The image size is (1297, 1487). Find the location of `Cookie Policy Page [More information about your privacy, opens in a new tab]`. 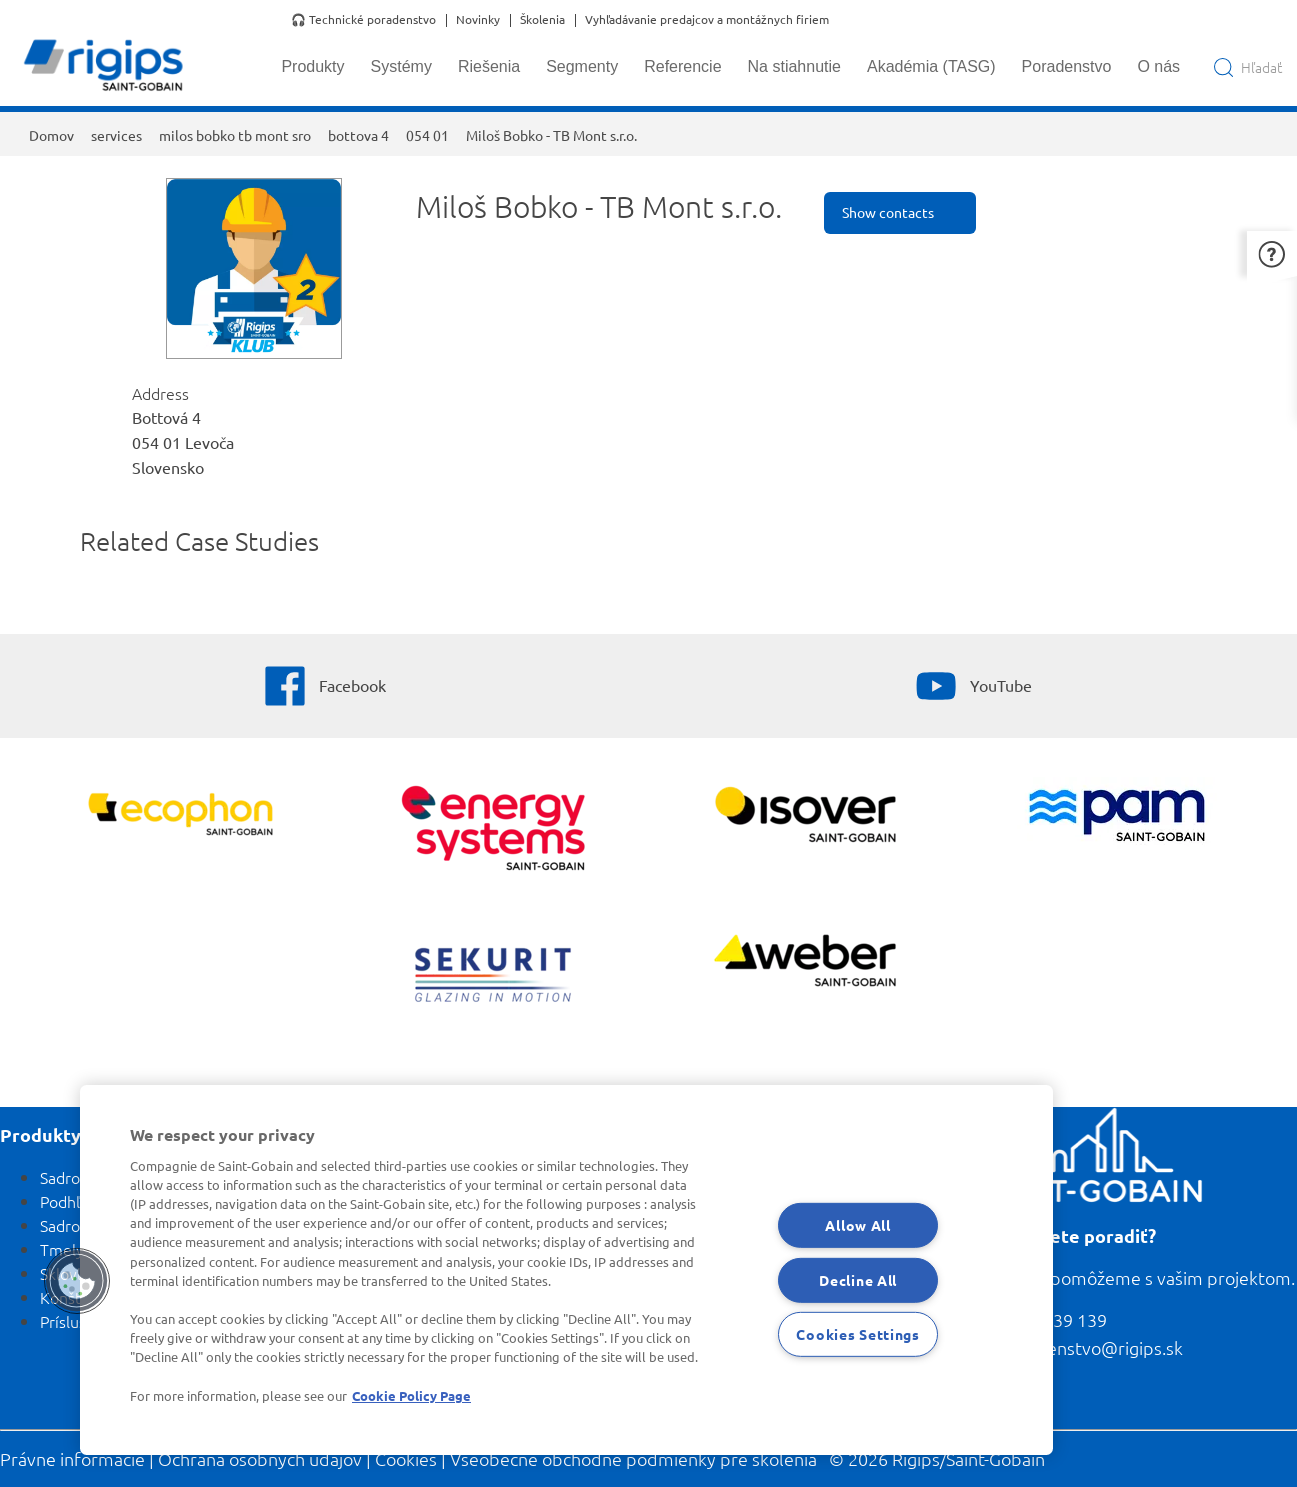

Cookie Policy Page [More information about your privacy, opens in a new tab] is located at coordinates (411, 1395).